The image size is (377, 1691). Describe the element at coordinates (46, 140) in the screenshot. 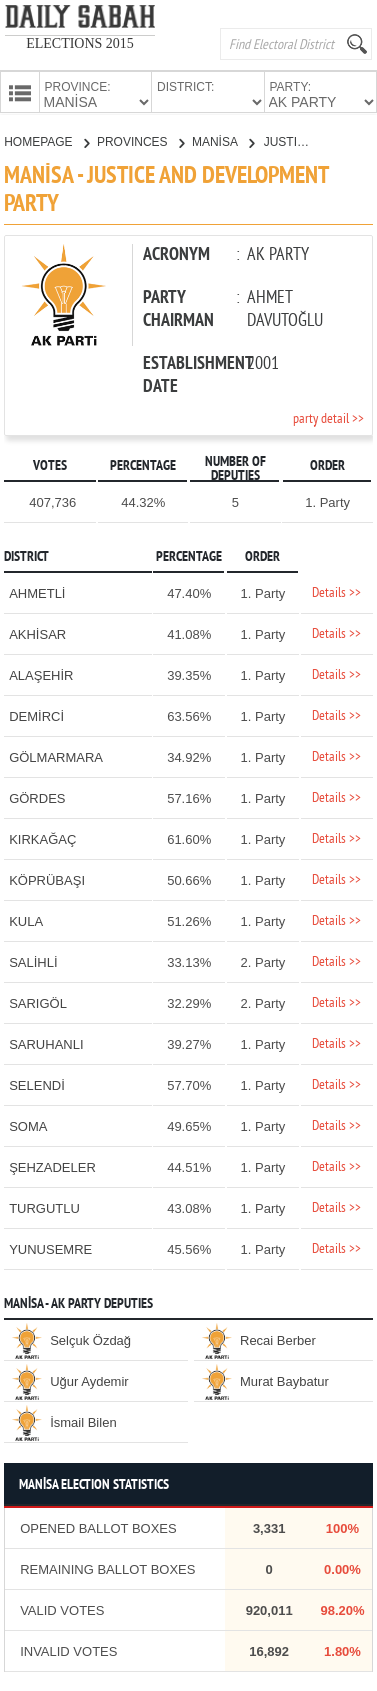

I see `HOMEPAGE` at that location.